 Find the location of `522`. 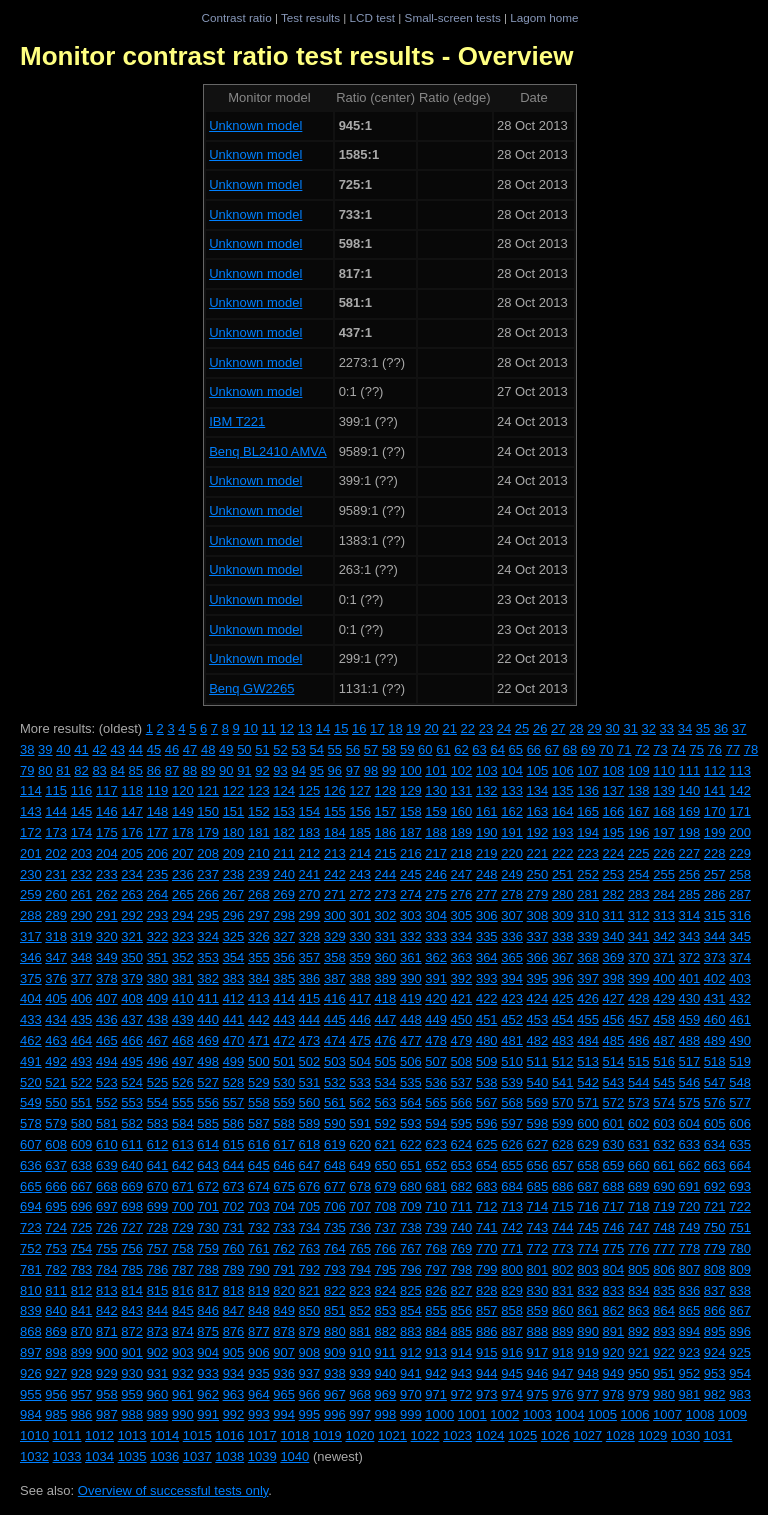

522 is located at coordinates (82, 1082).